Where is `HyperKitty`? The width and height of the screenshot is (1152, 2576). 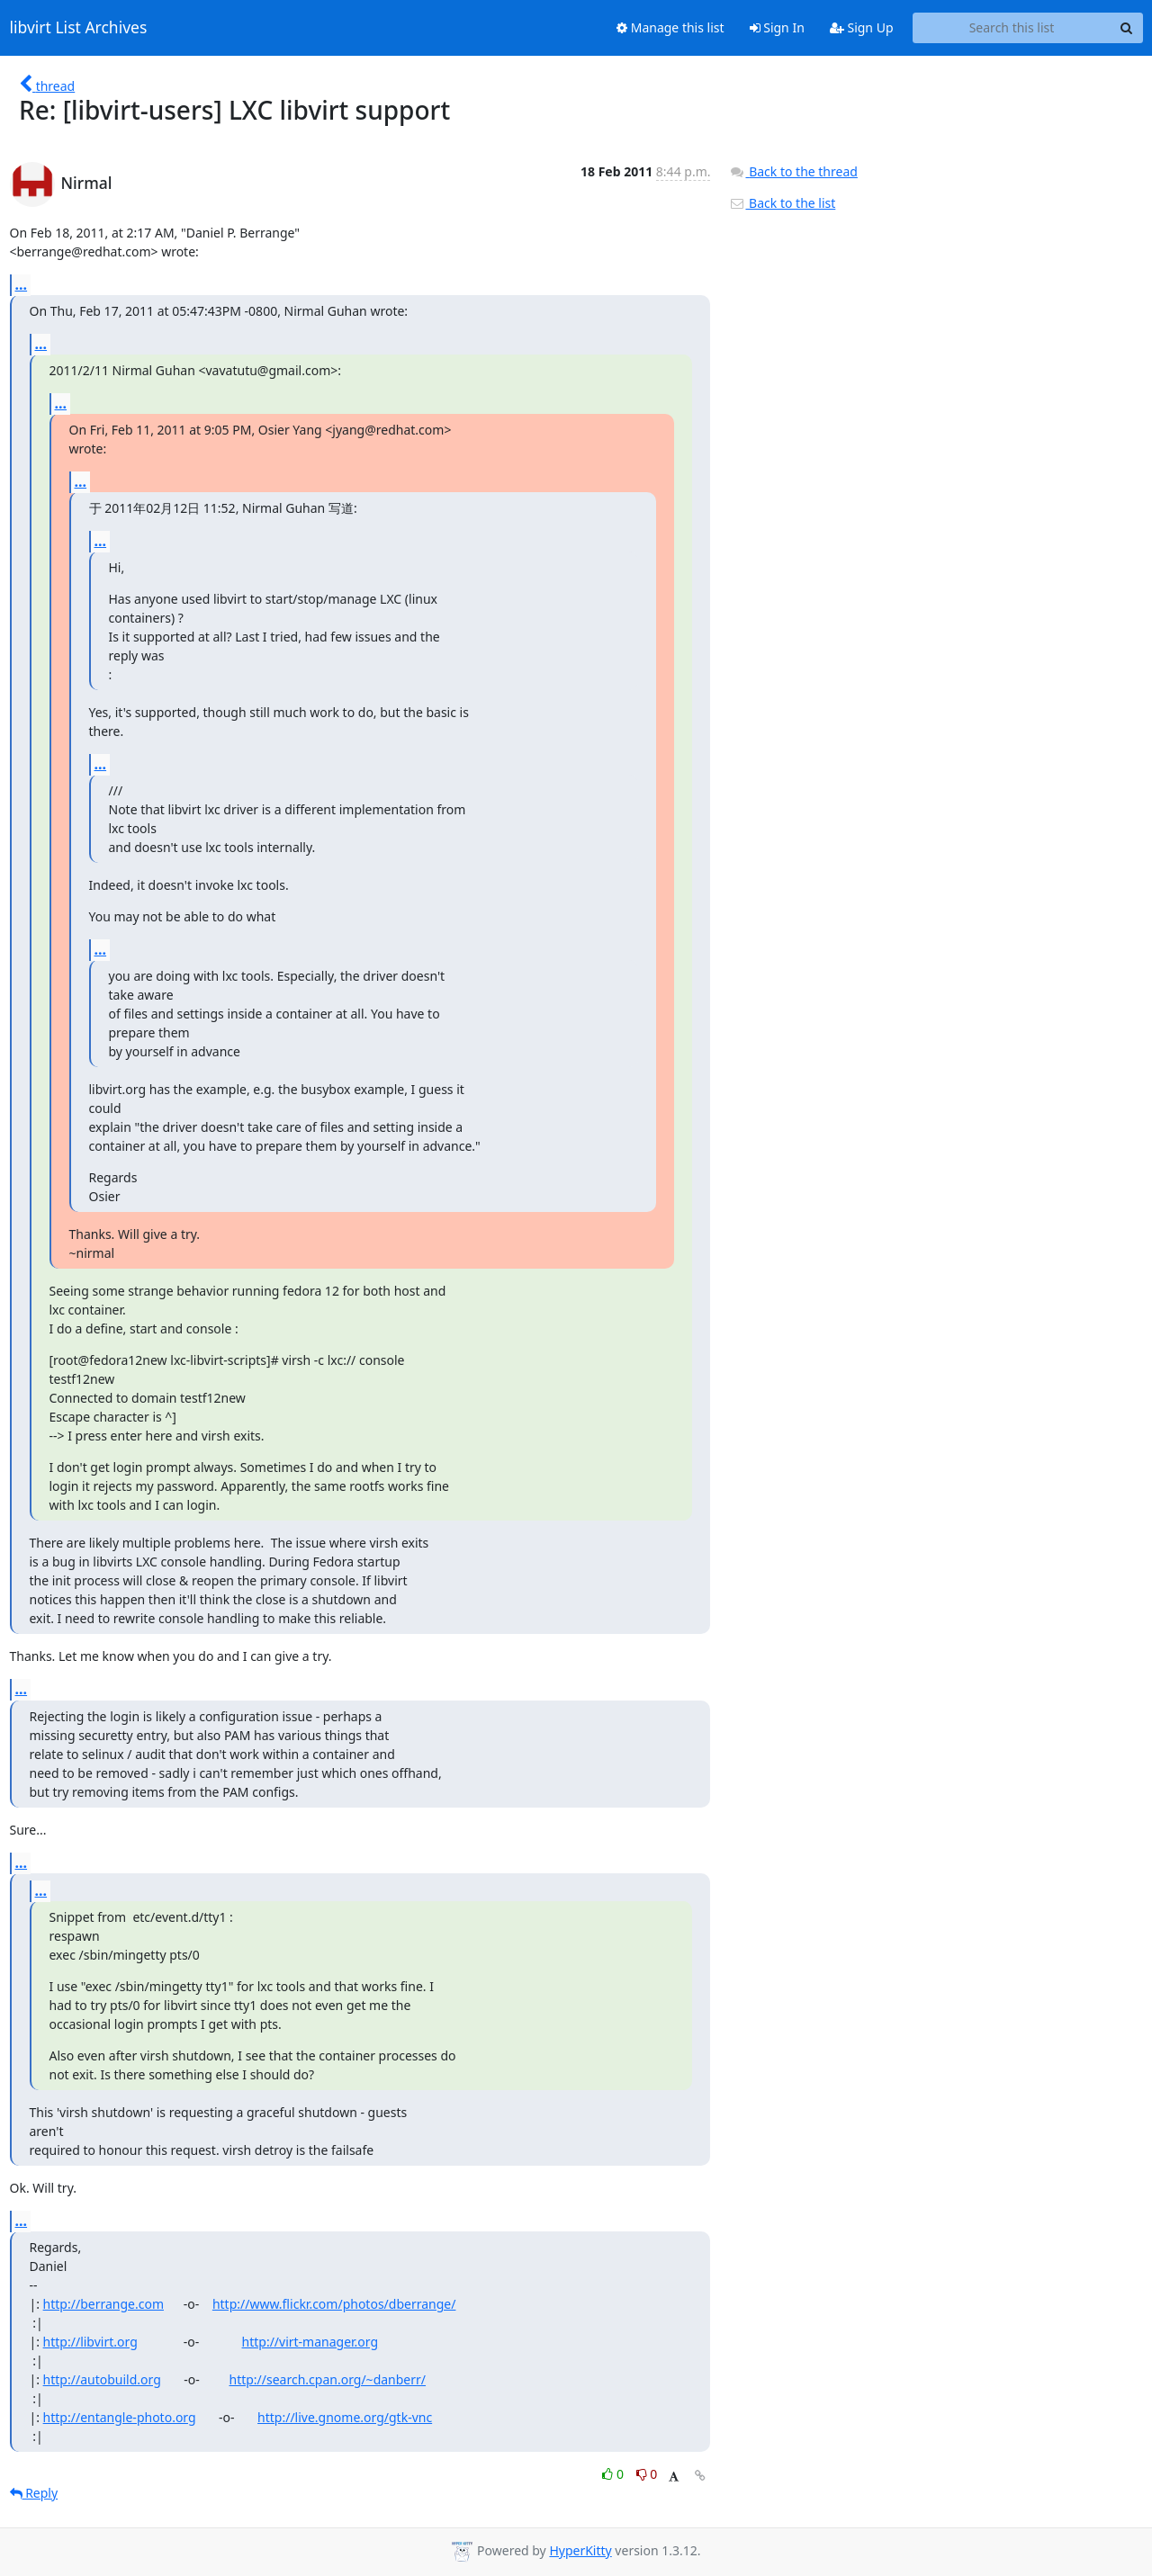 HyperKitty is located at coordinates (580, 2550).